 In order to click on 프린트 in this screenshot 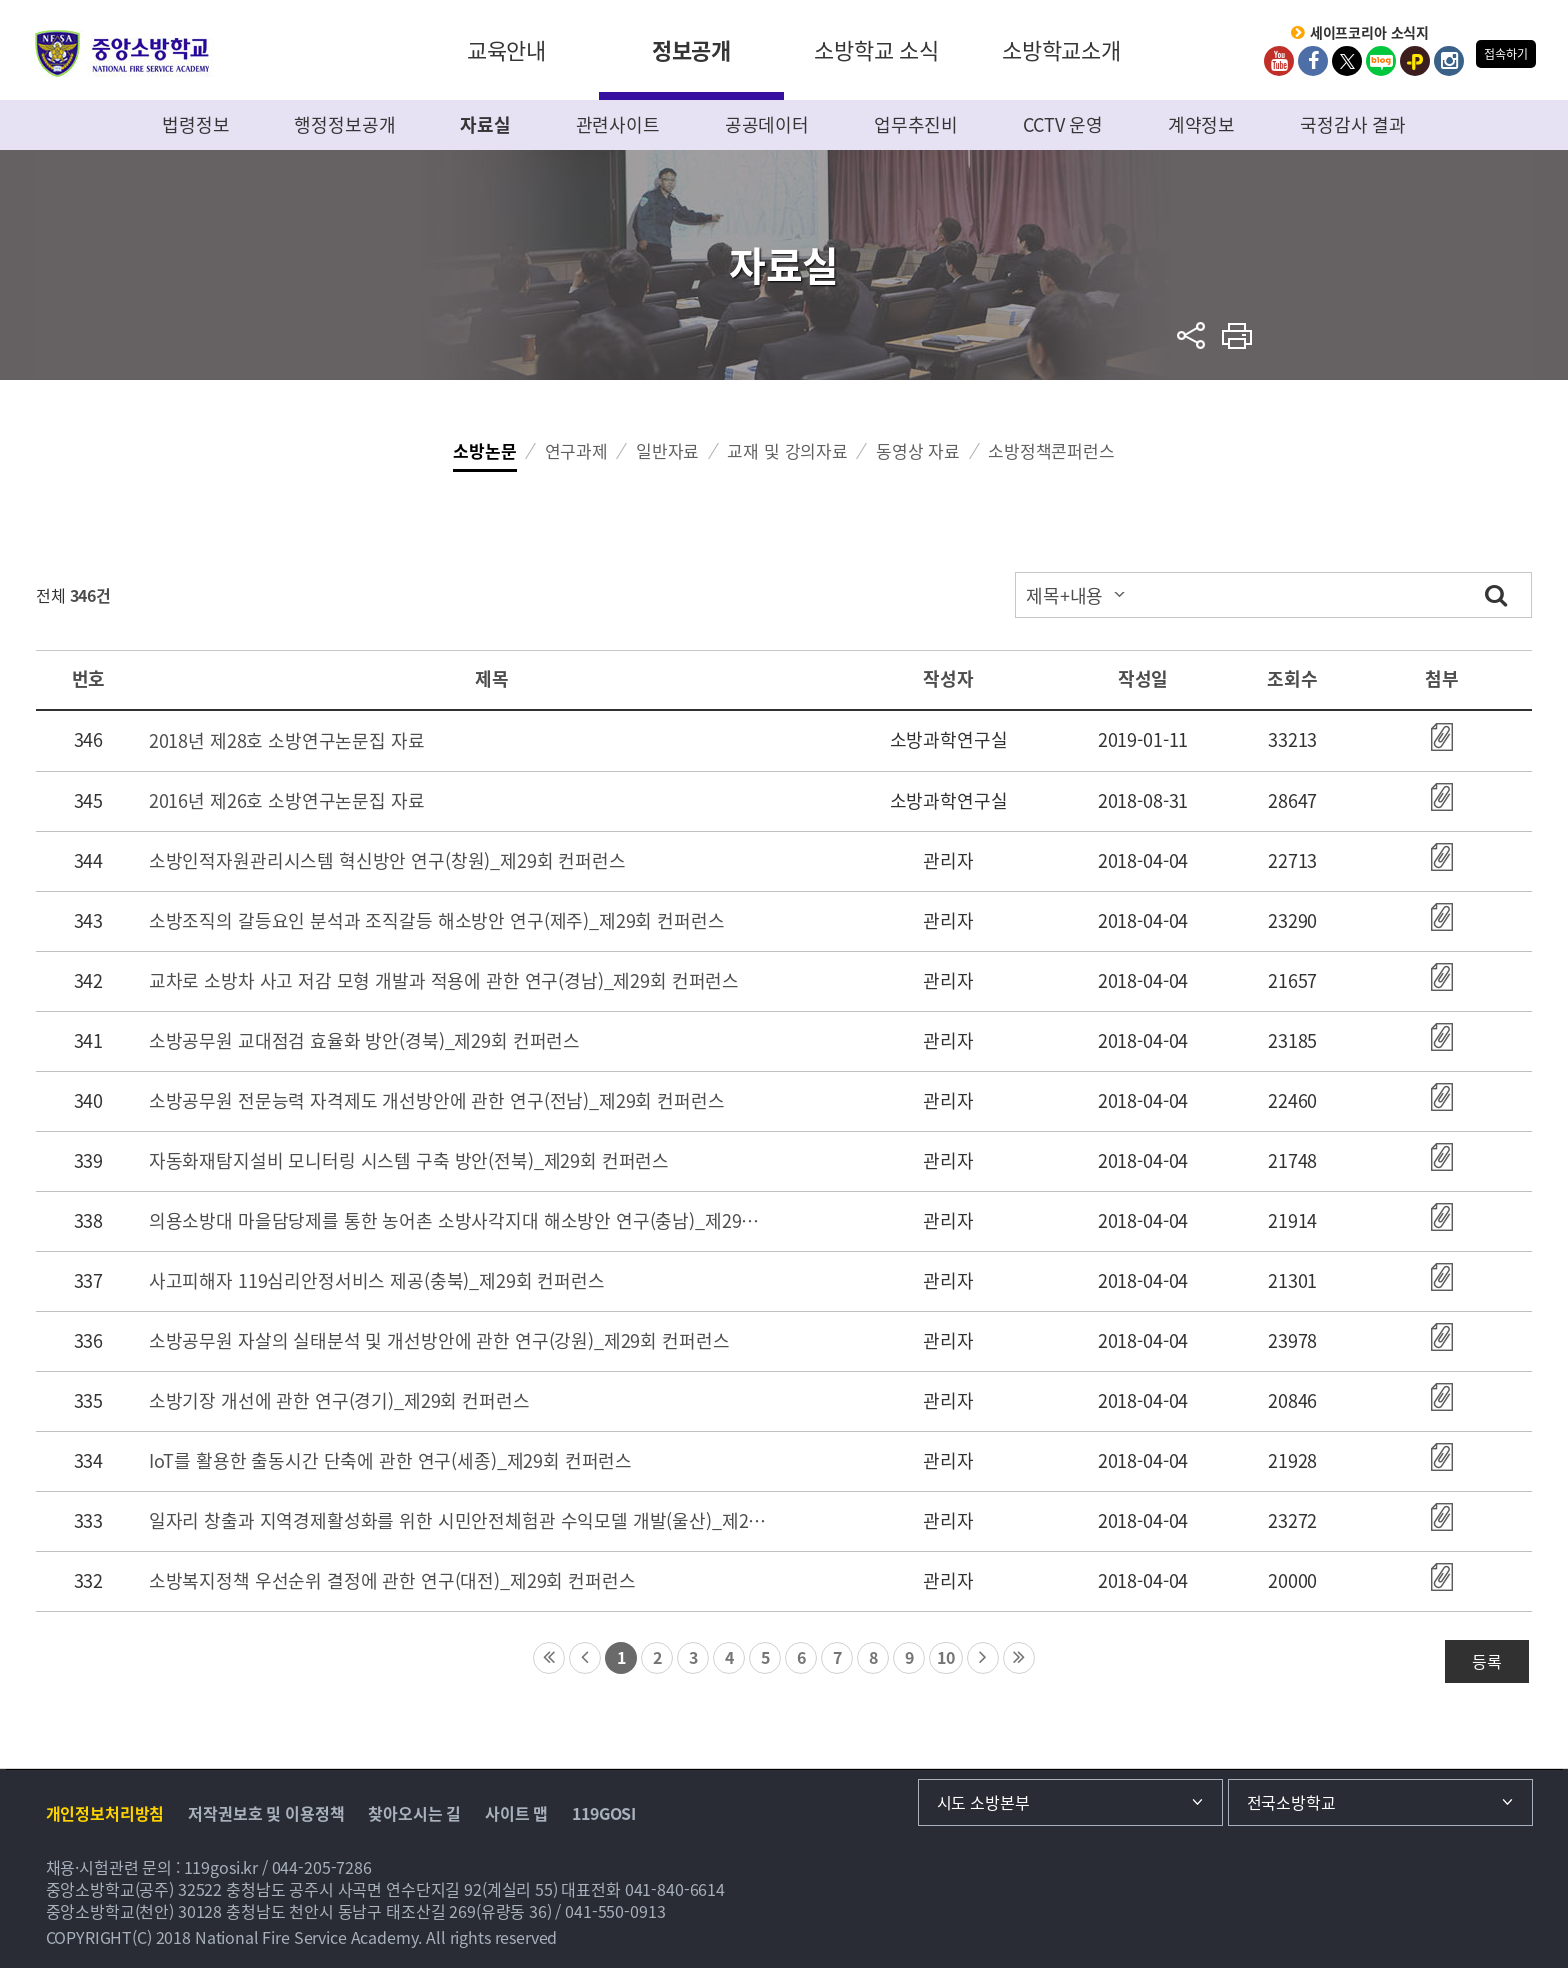, I will do `click(1237, 335)`.